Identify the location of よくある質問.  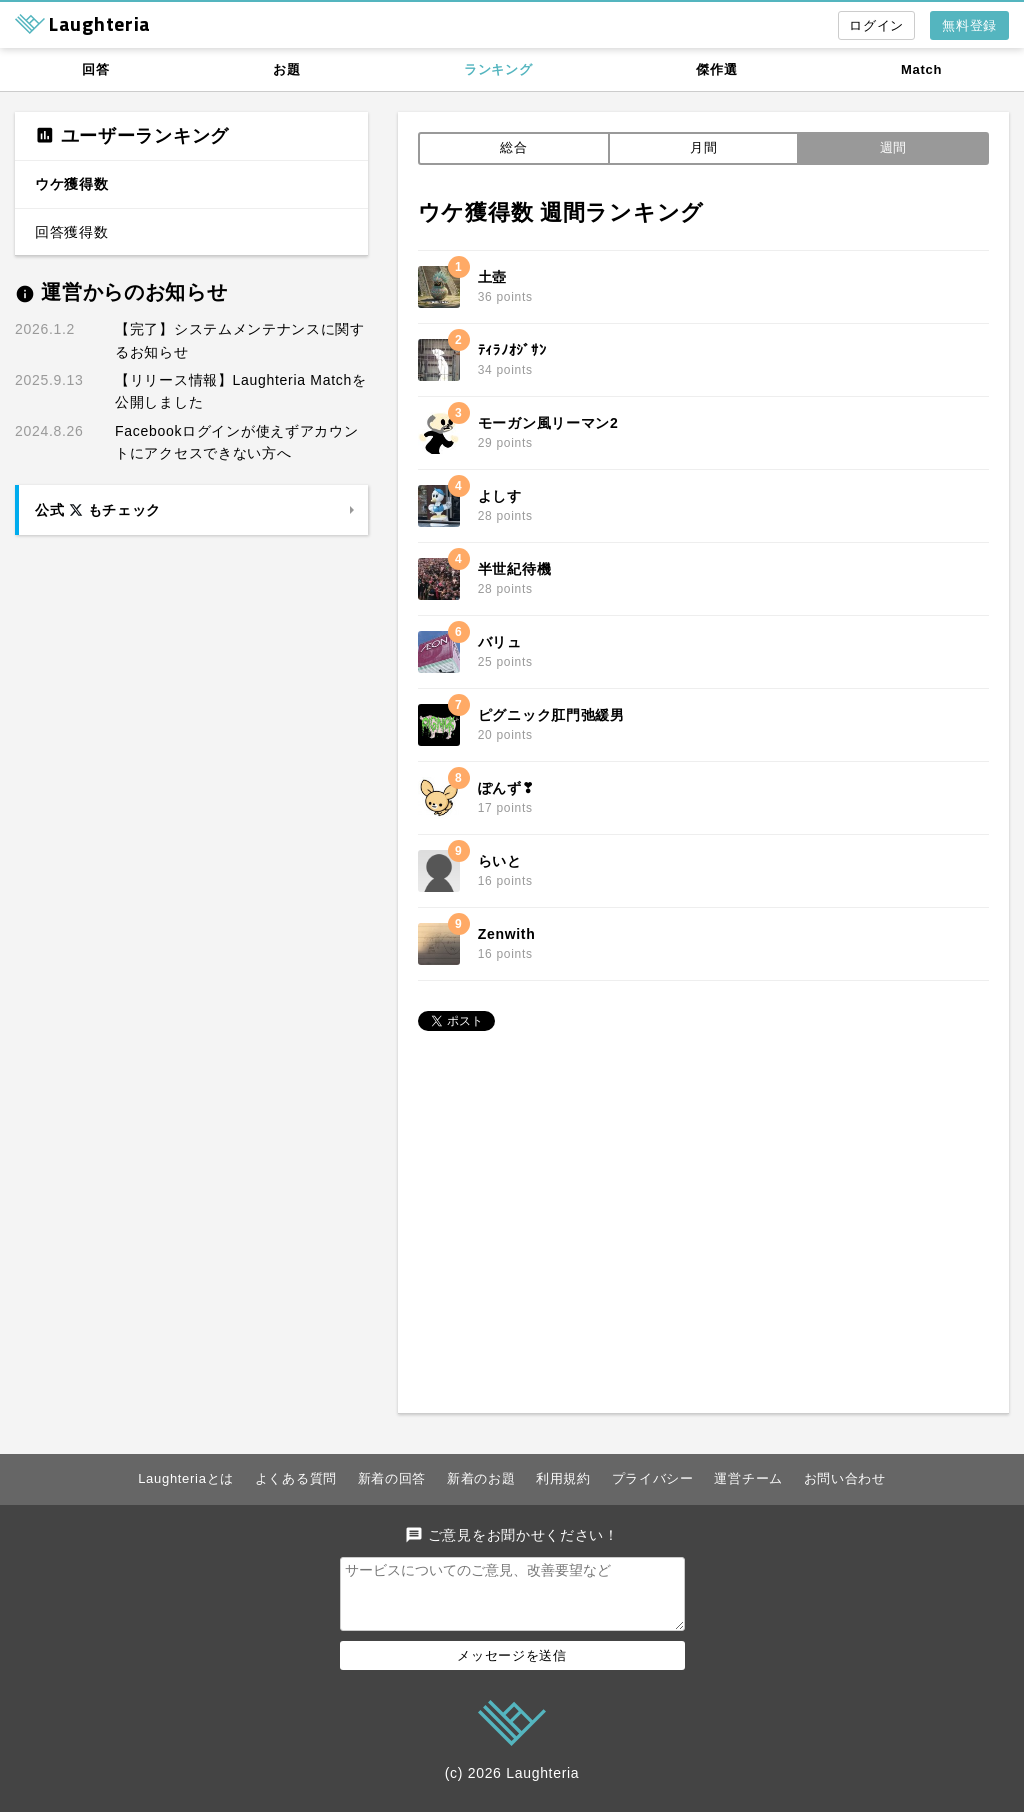
(296, 1478).